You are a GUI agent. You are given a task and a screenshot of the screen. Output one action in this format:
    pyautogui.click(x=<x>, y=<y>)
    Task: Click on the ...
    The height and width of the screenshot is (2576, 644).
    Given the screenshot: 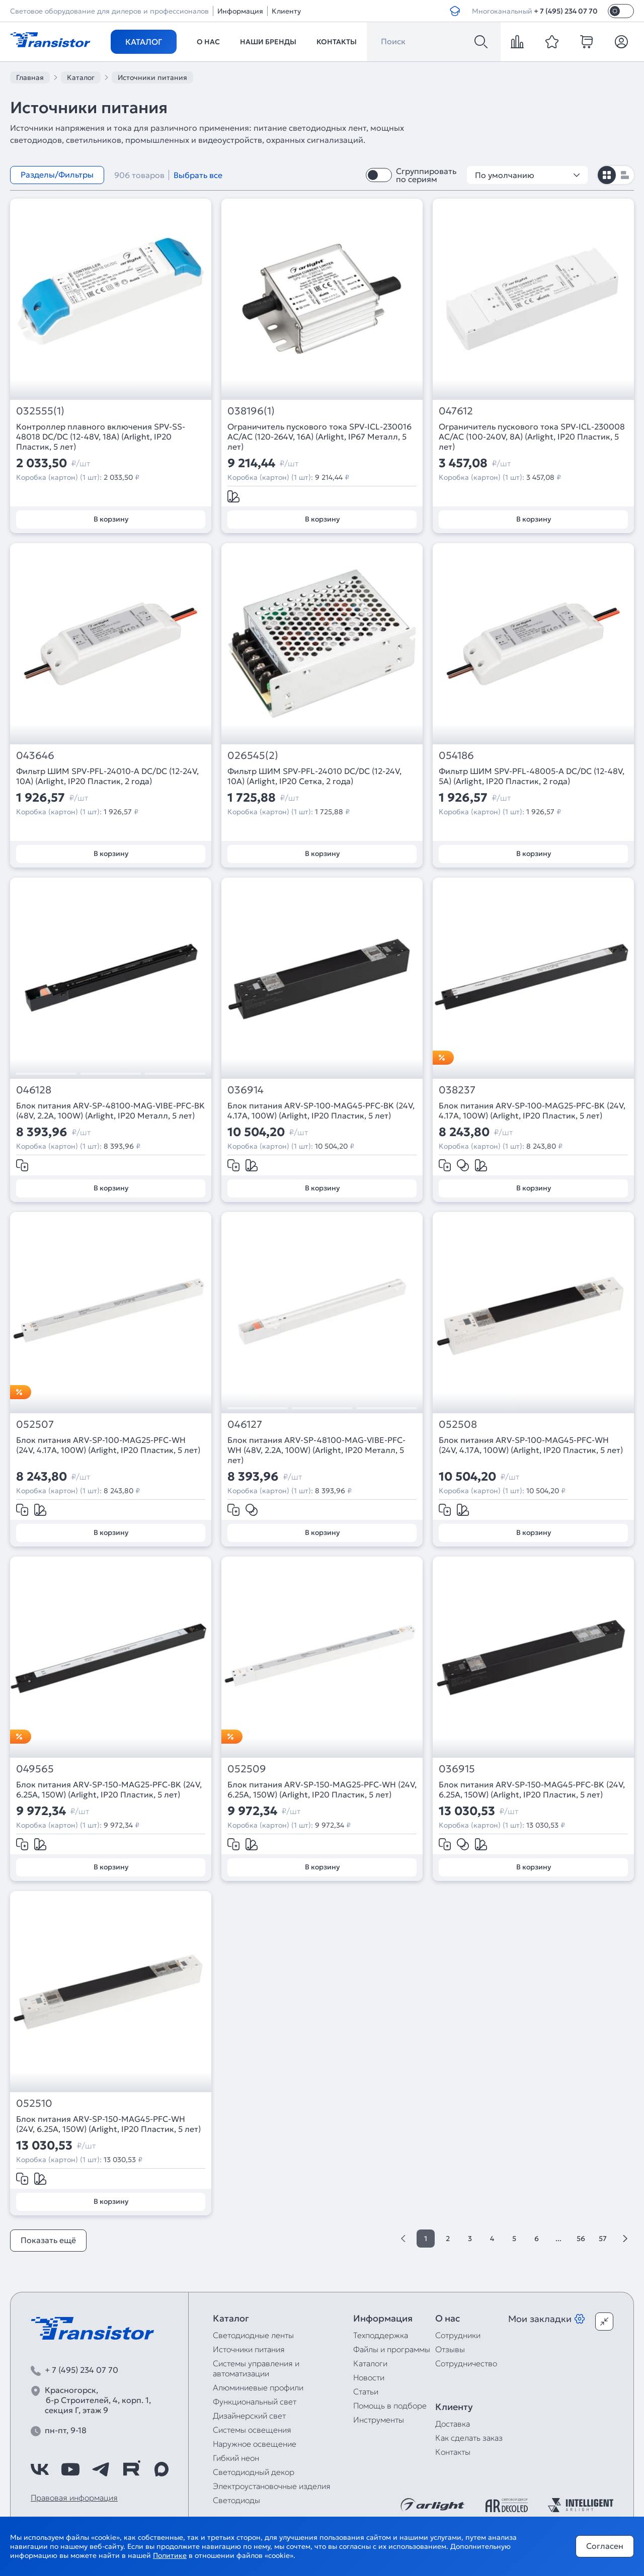 What is the action you would take?
    pyautogui.click(x=558, y=2238)
    